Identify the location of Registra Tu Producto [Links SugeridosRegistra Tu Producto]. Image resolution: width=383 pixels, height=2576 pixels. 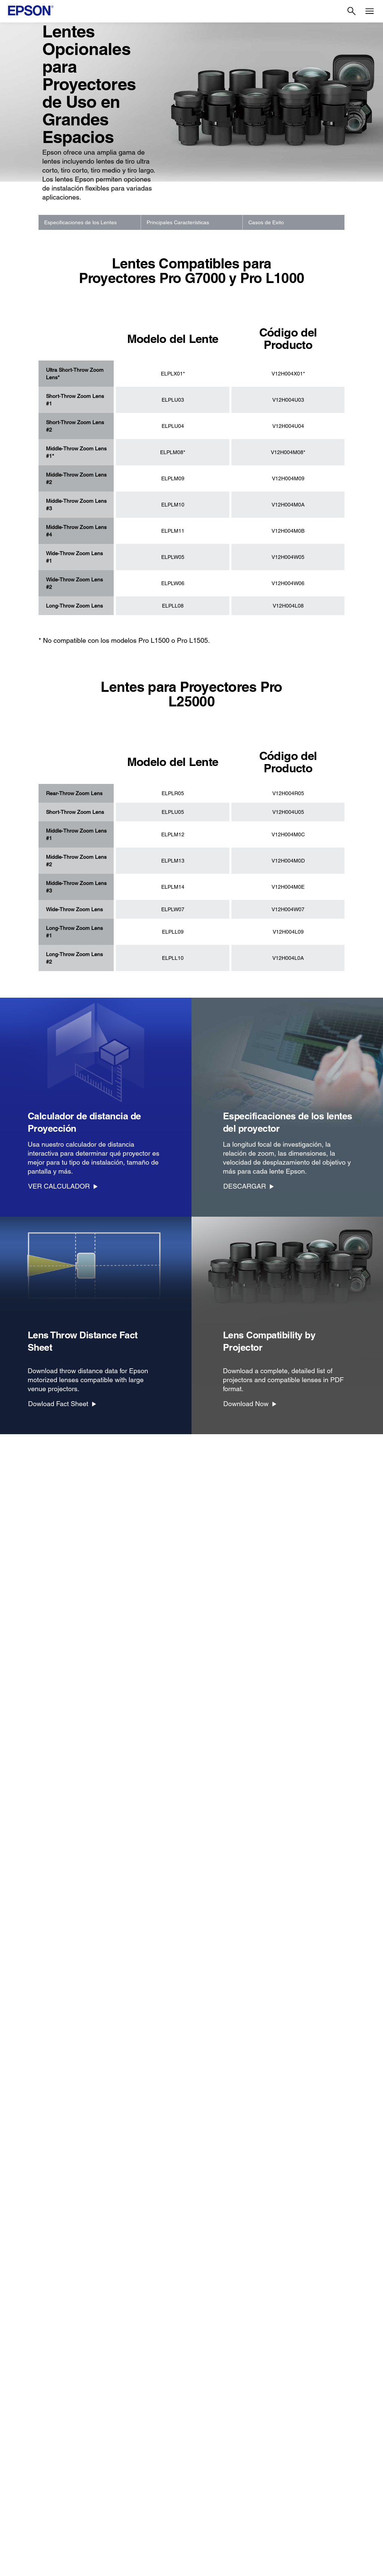
(218, 2428).